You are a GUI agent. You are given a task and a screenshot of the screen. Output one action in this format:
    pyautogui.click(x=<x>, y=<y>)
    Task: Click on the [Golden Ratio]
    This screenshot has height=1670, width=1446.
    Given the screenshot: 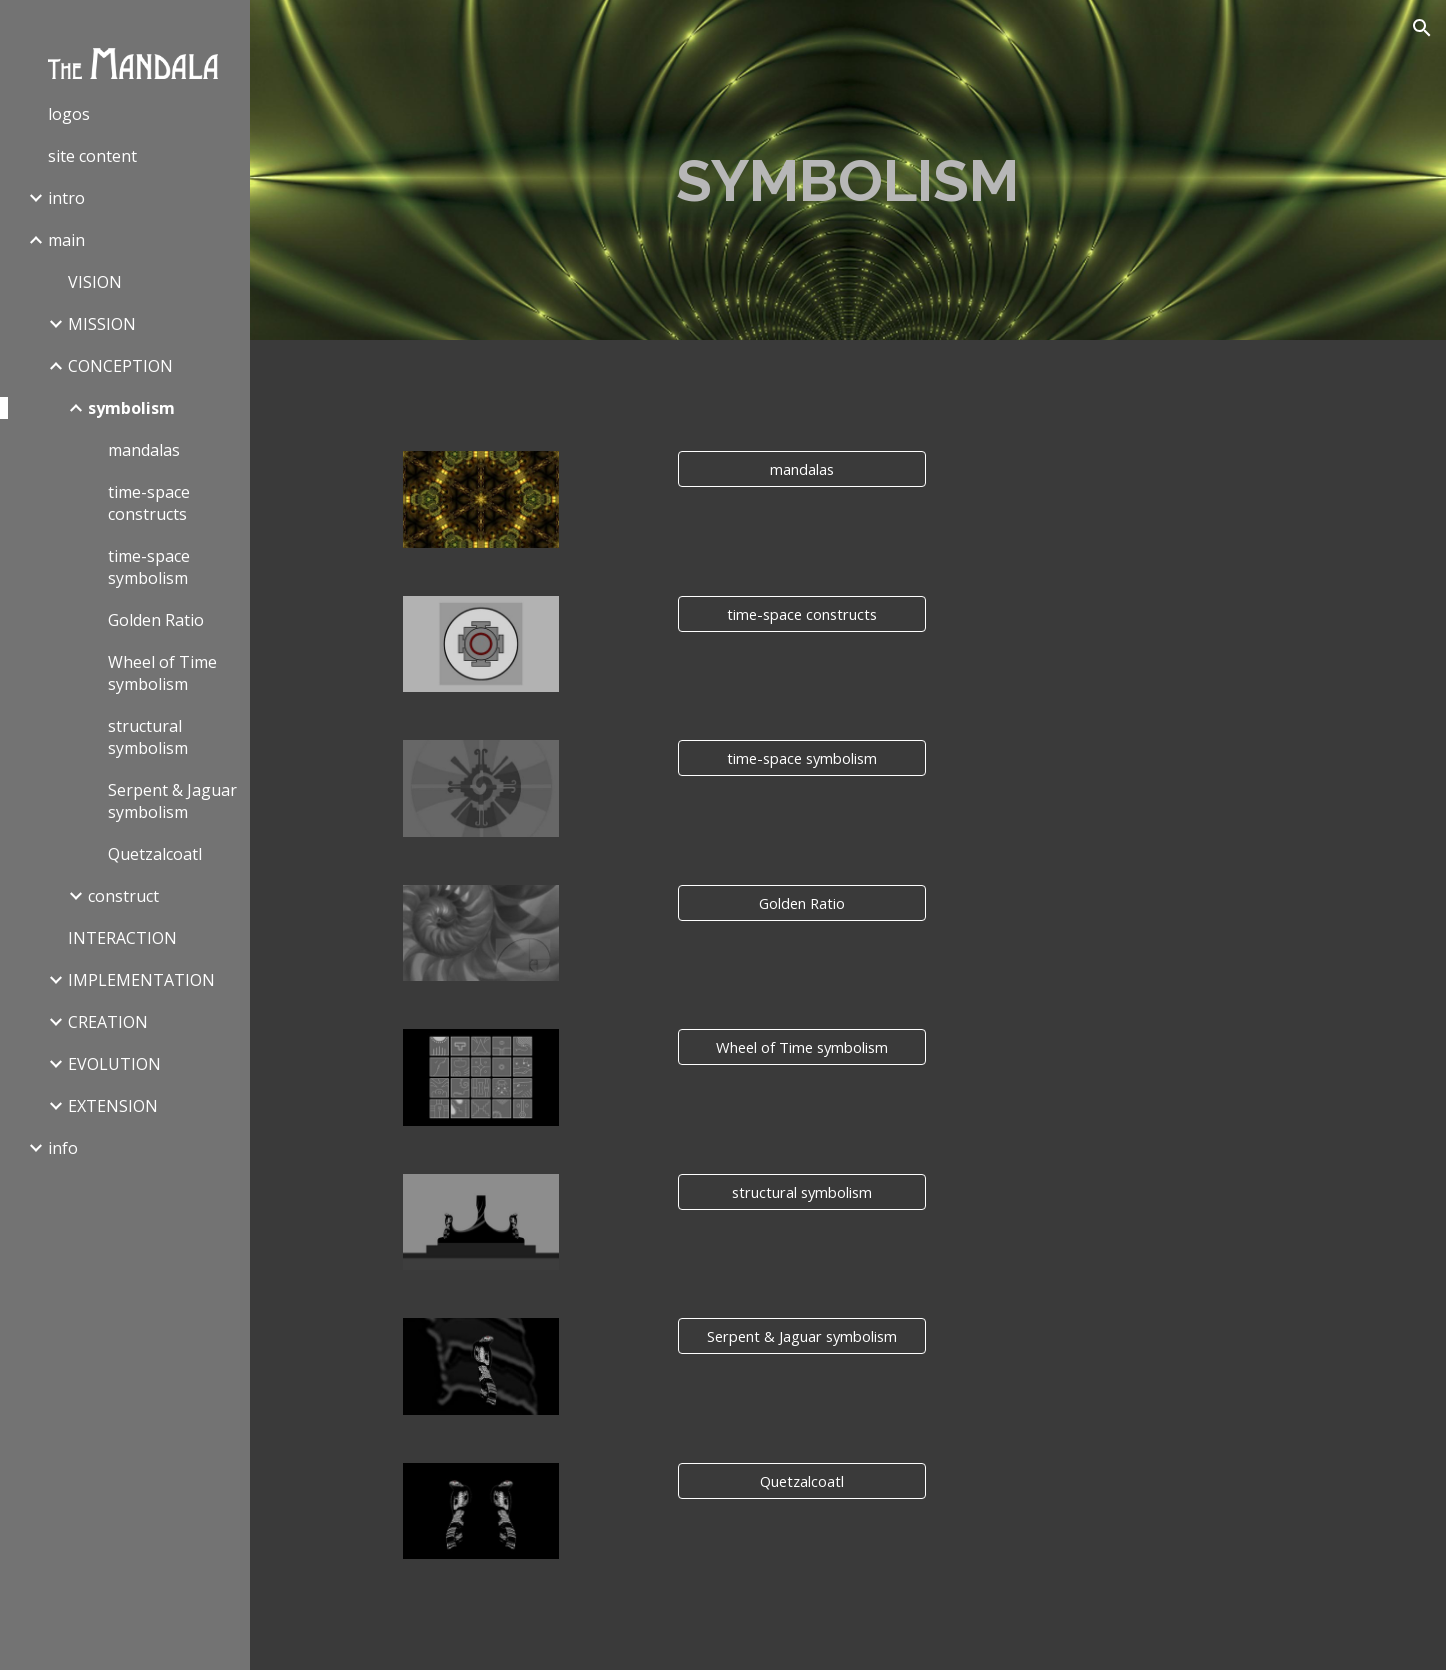 What is the action you would take?
    pyautogui.click(x=802, y=902)
    